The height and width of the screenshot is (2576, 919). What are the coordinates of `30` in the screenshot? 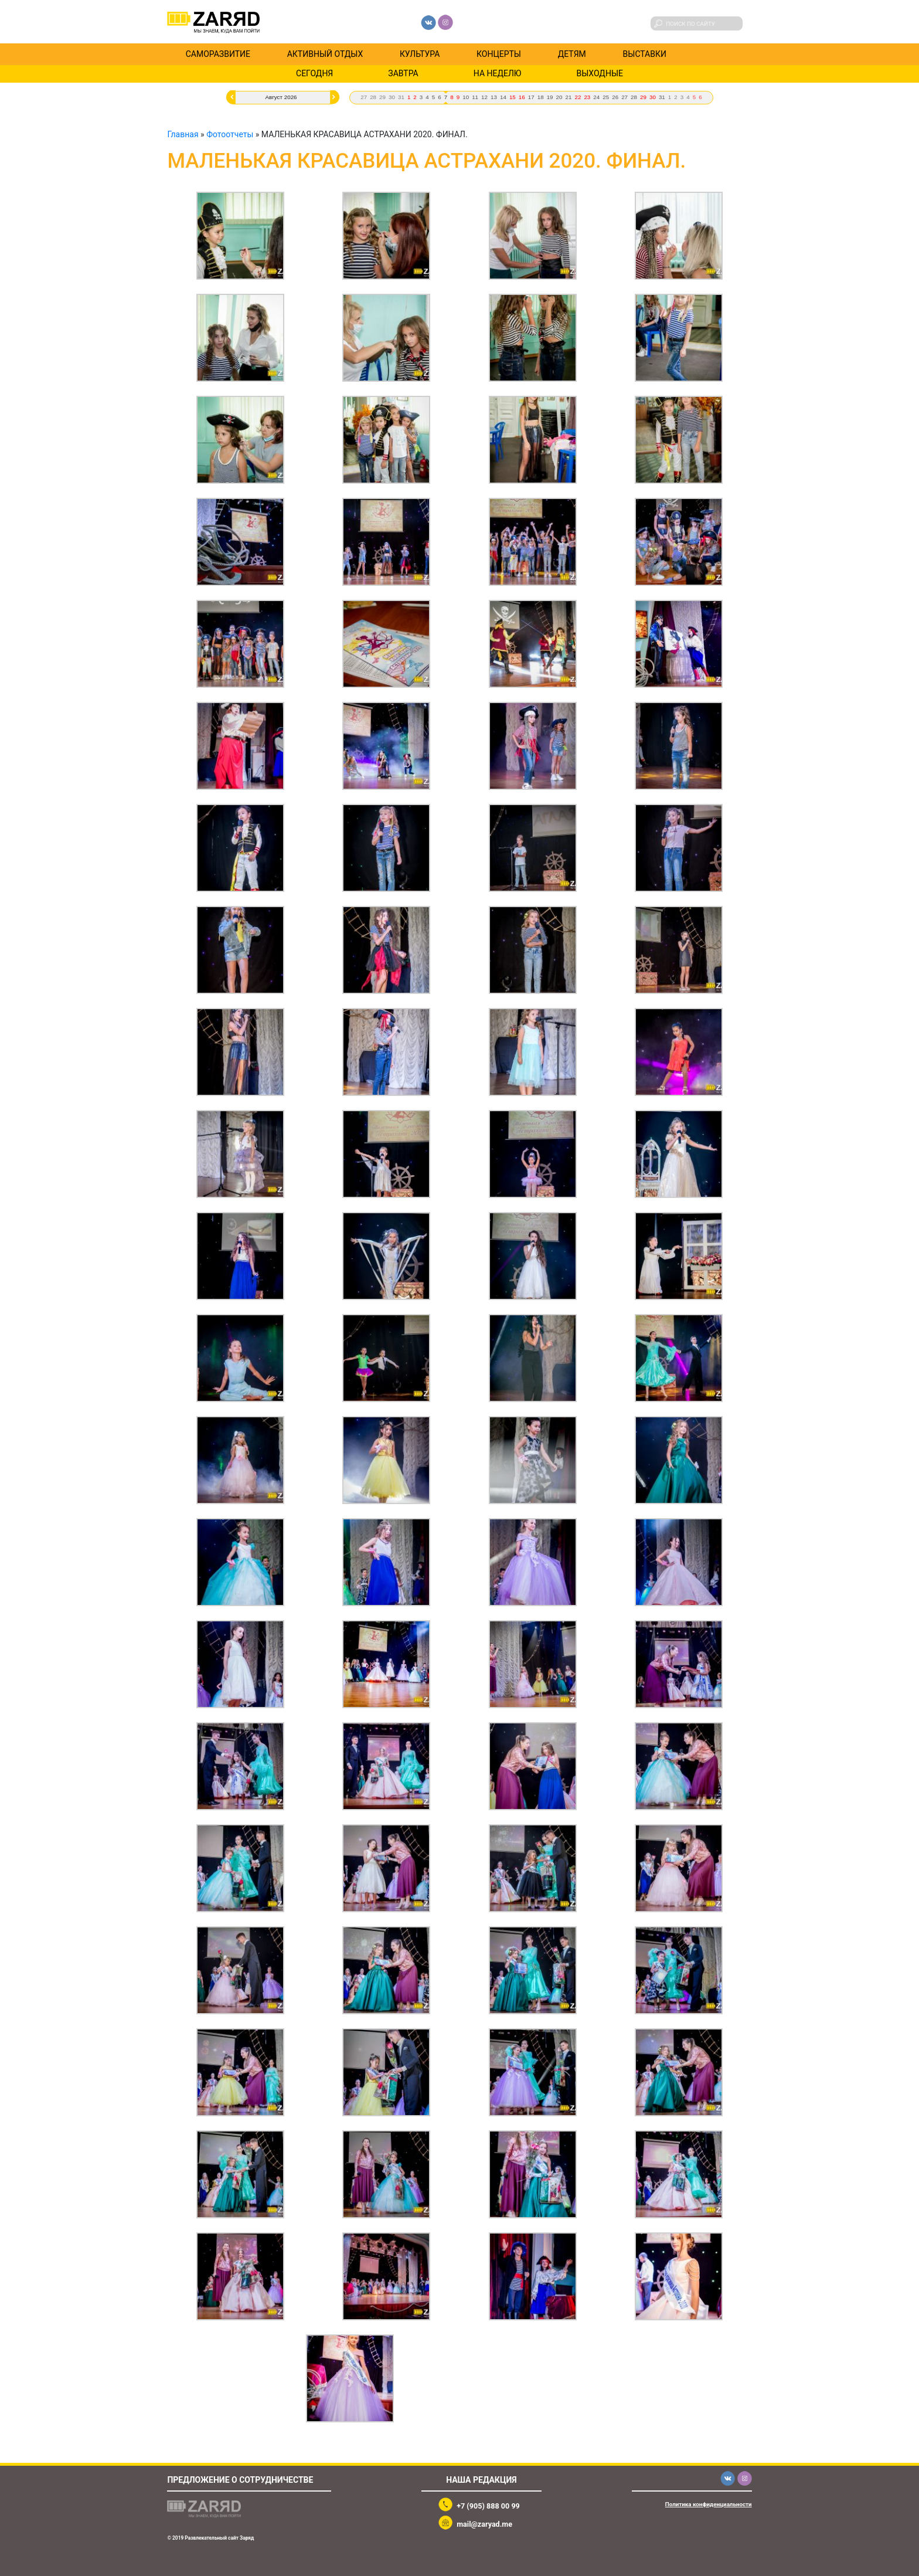 It's located at (392, 97).